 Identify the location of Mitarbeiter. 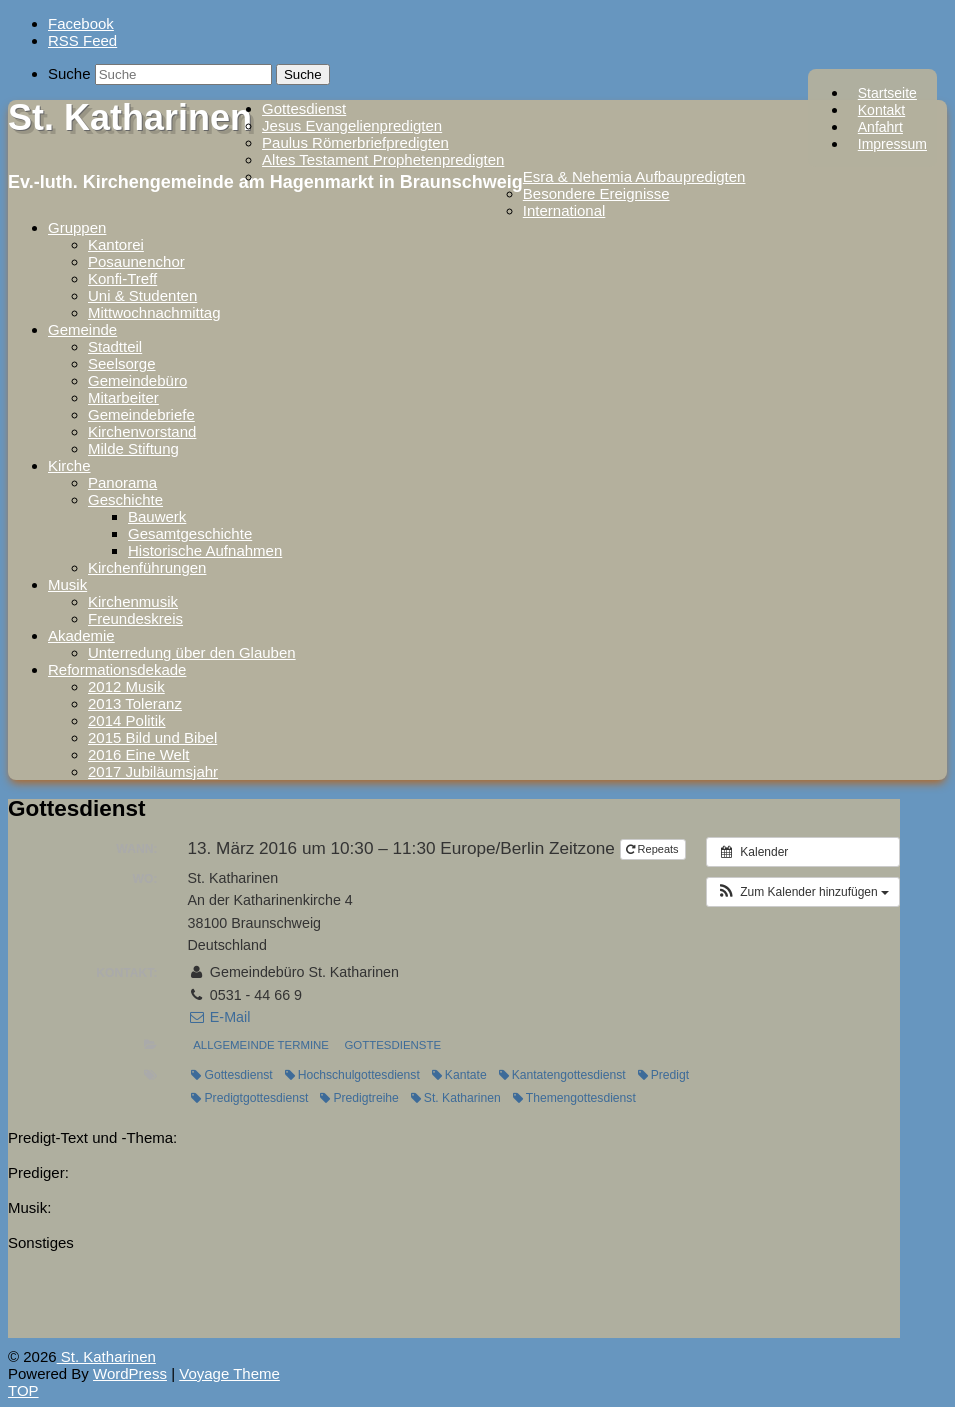
(123, 397).